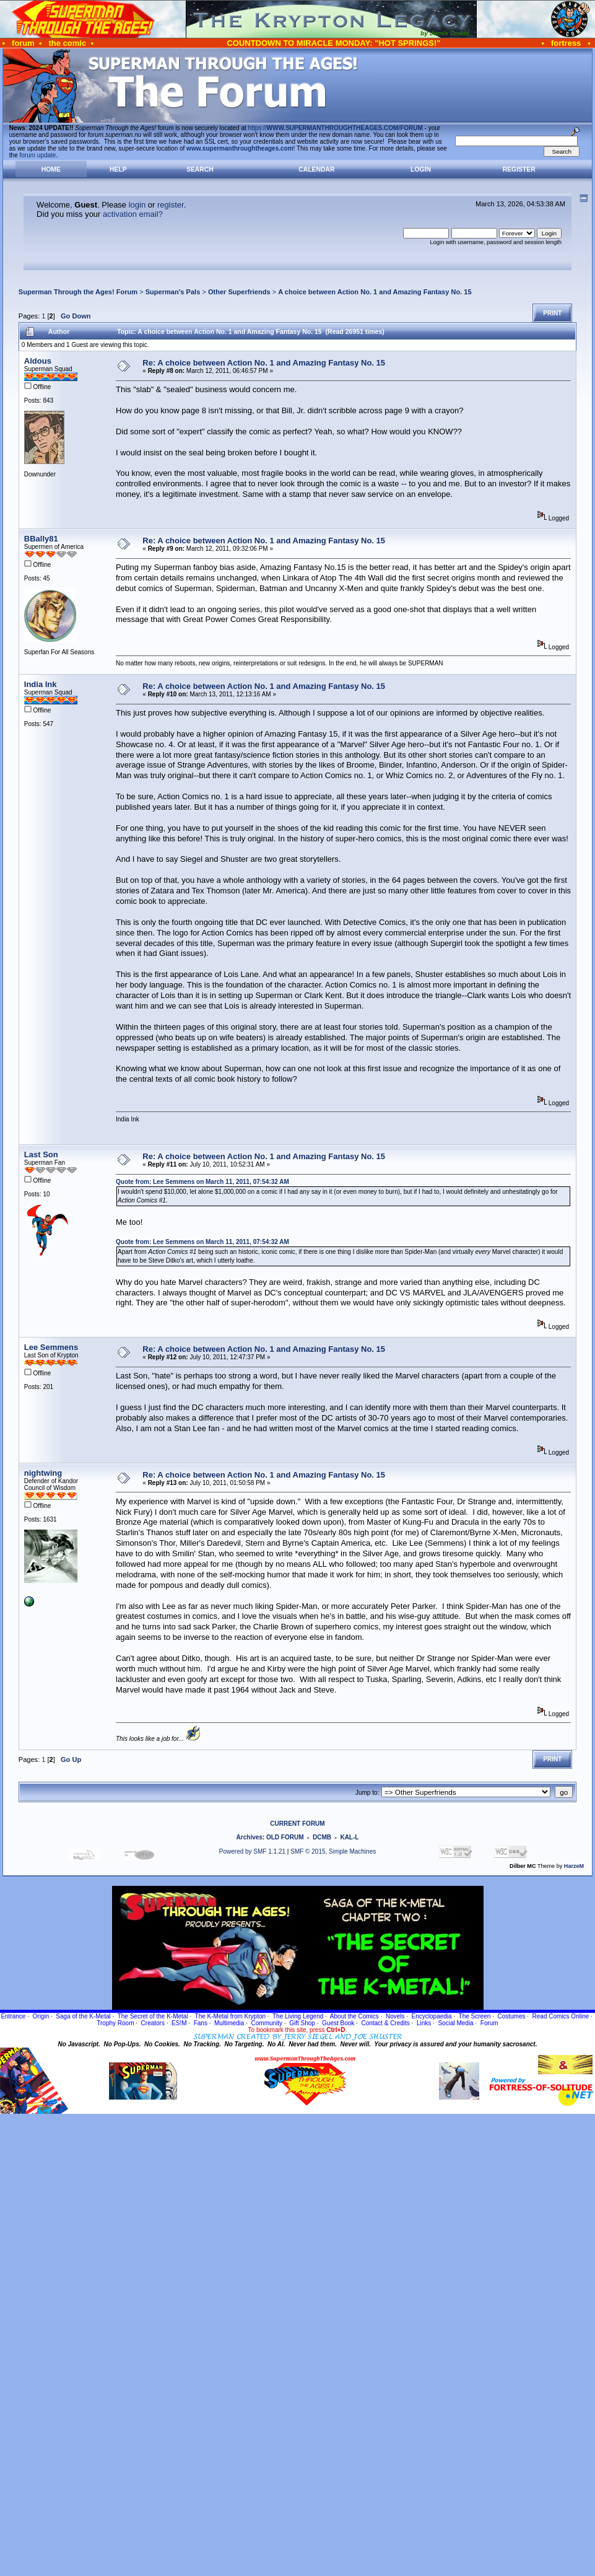 The height and width of the screenshot is (2576, 595). I want to click on Other Superfriends, so click(239, 292).